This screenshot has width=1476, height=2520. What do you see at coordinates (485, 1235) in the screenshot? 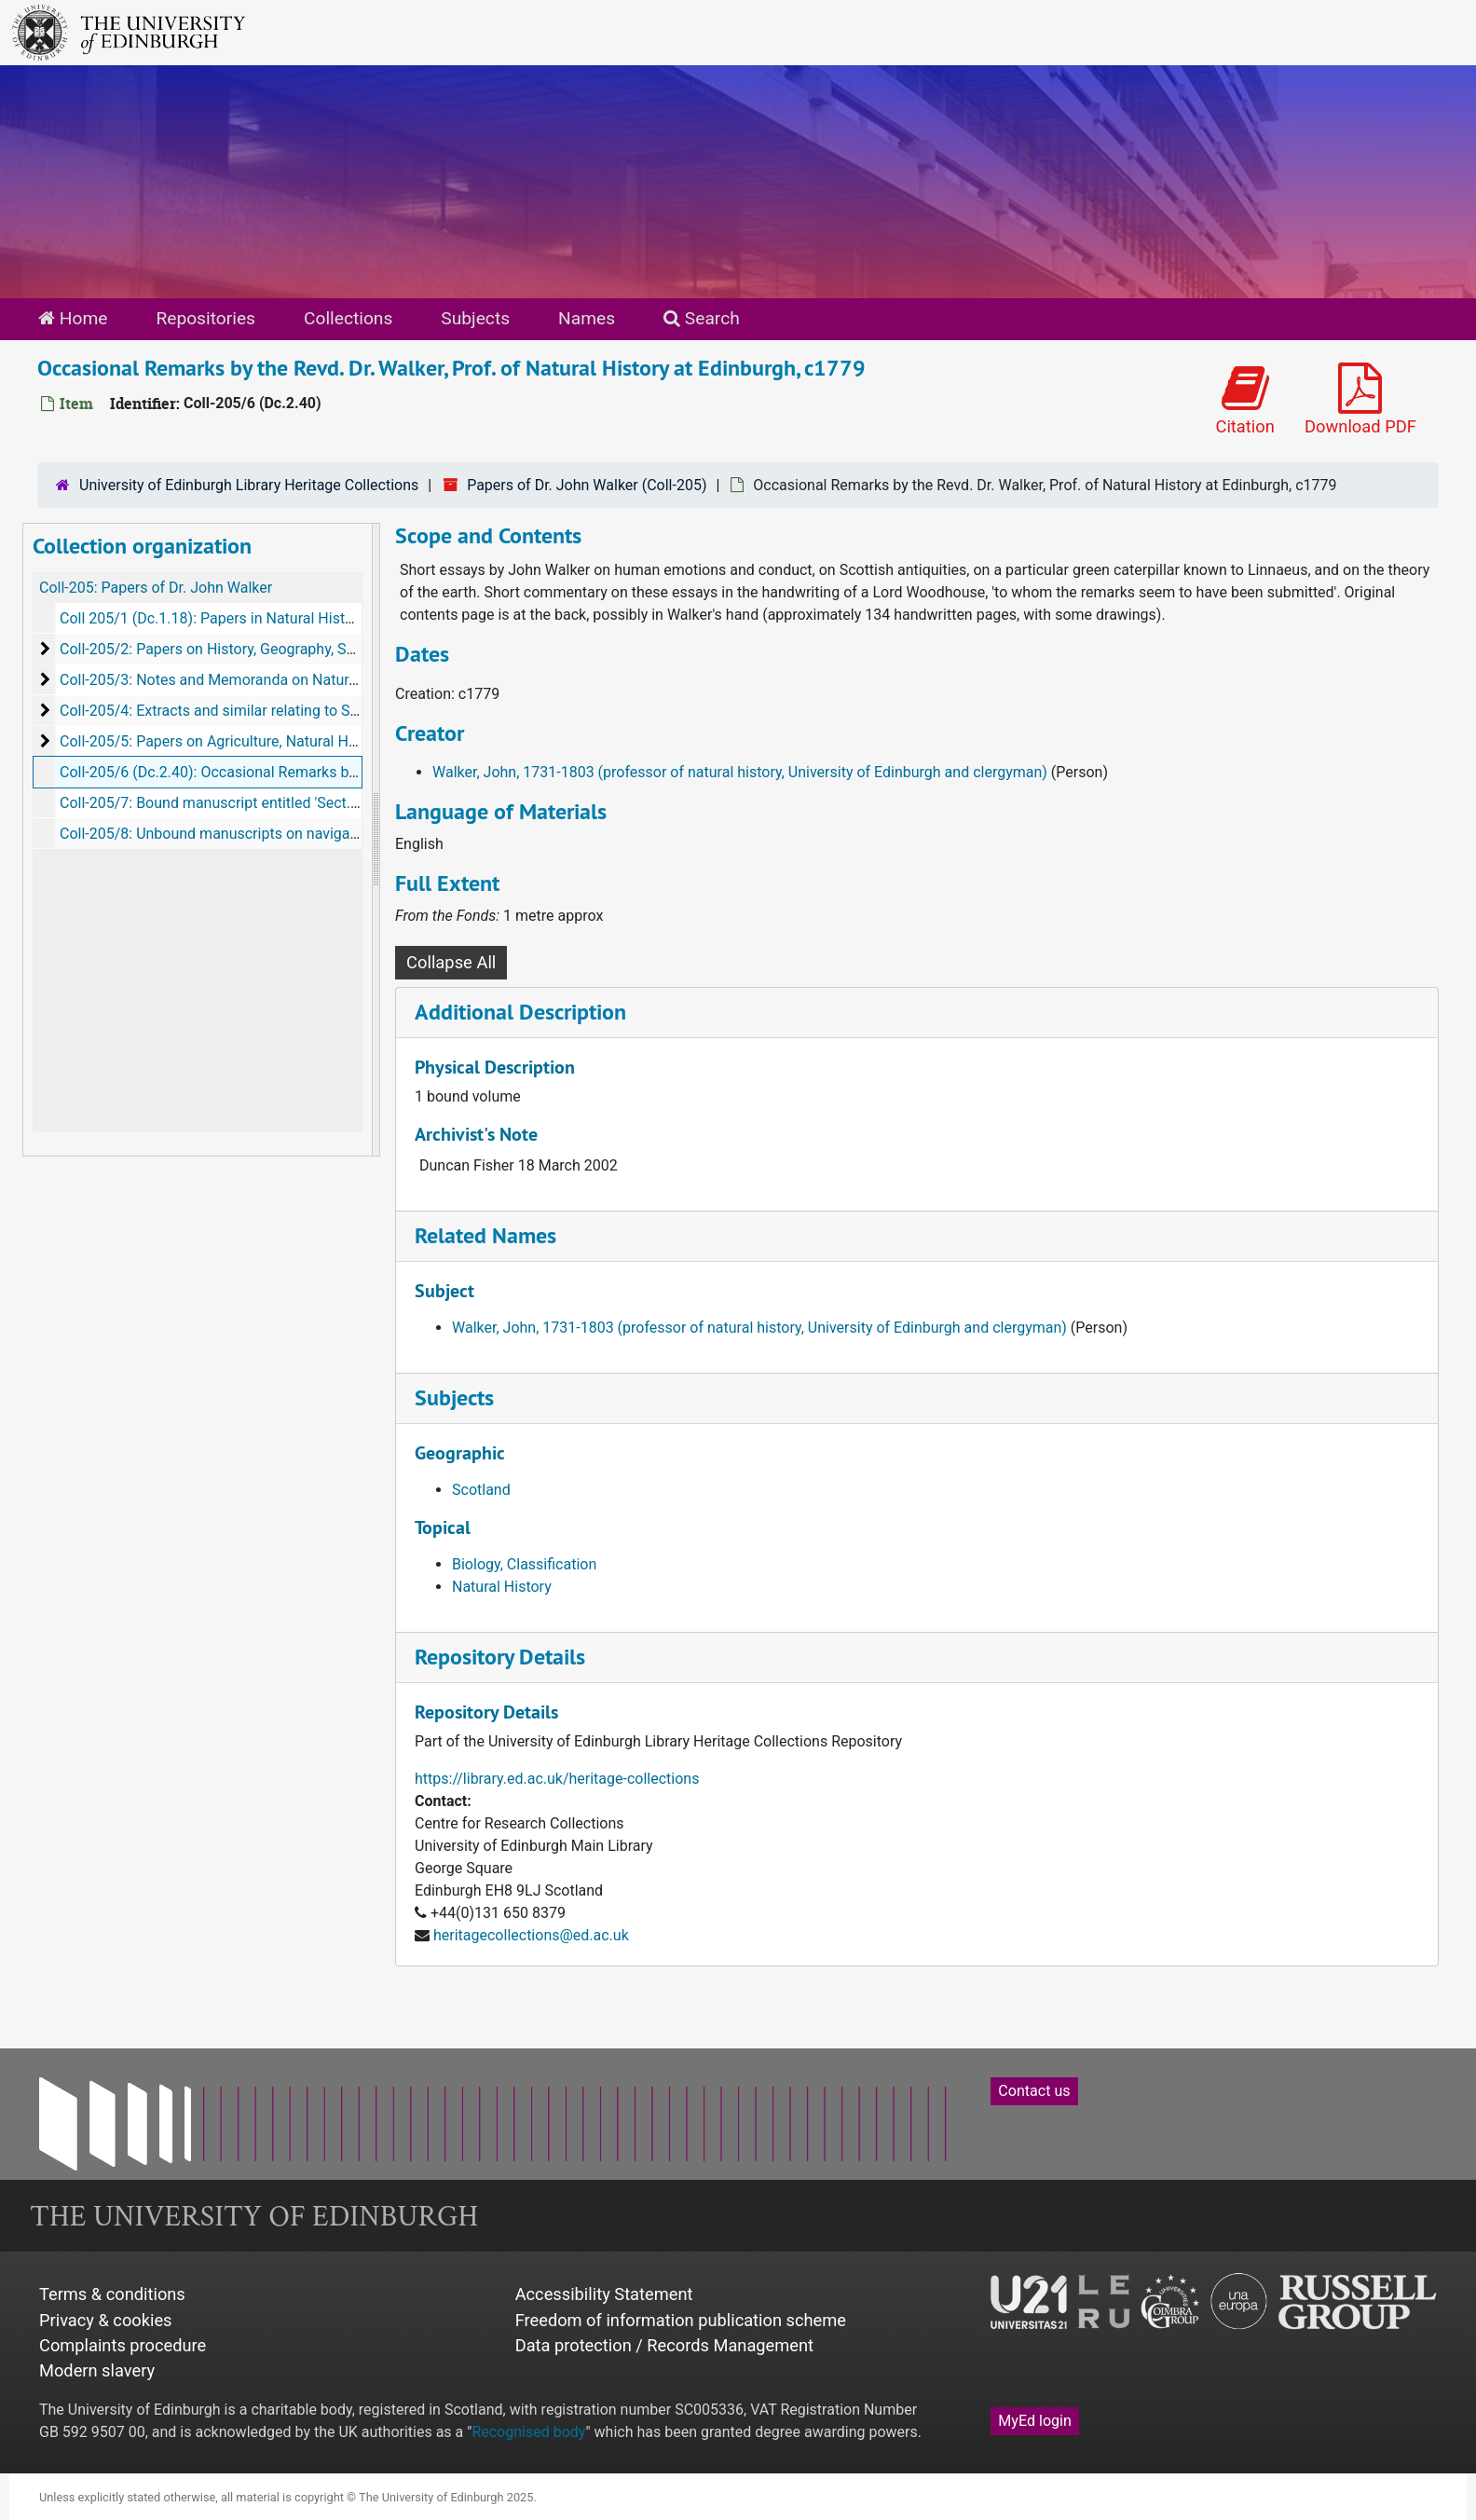
I see `Related Names` at bounding box center [485, 1235].